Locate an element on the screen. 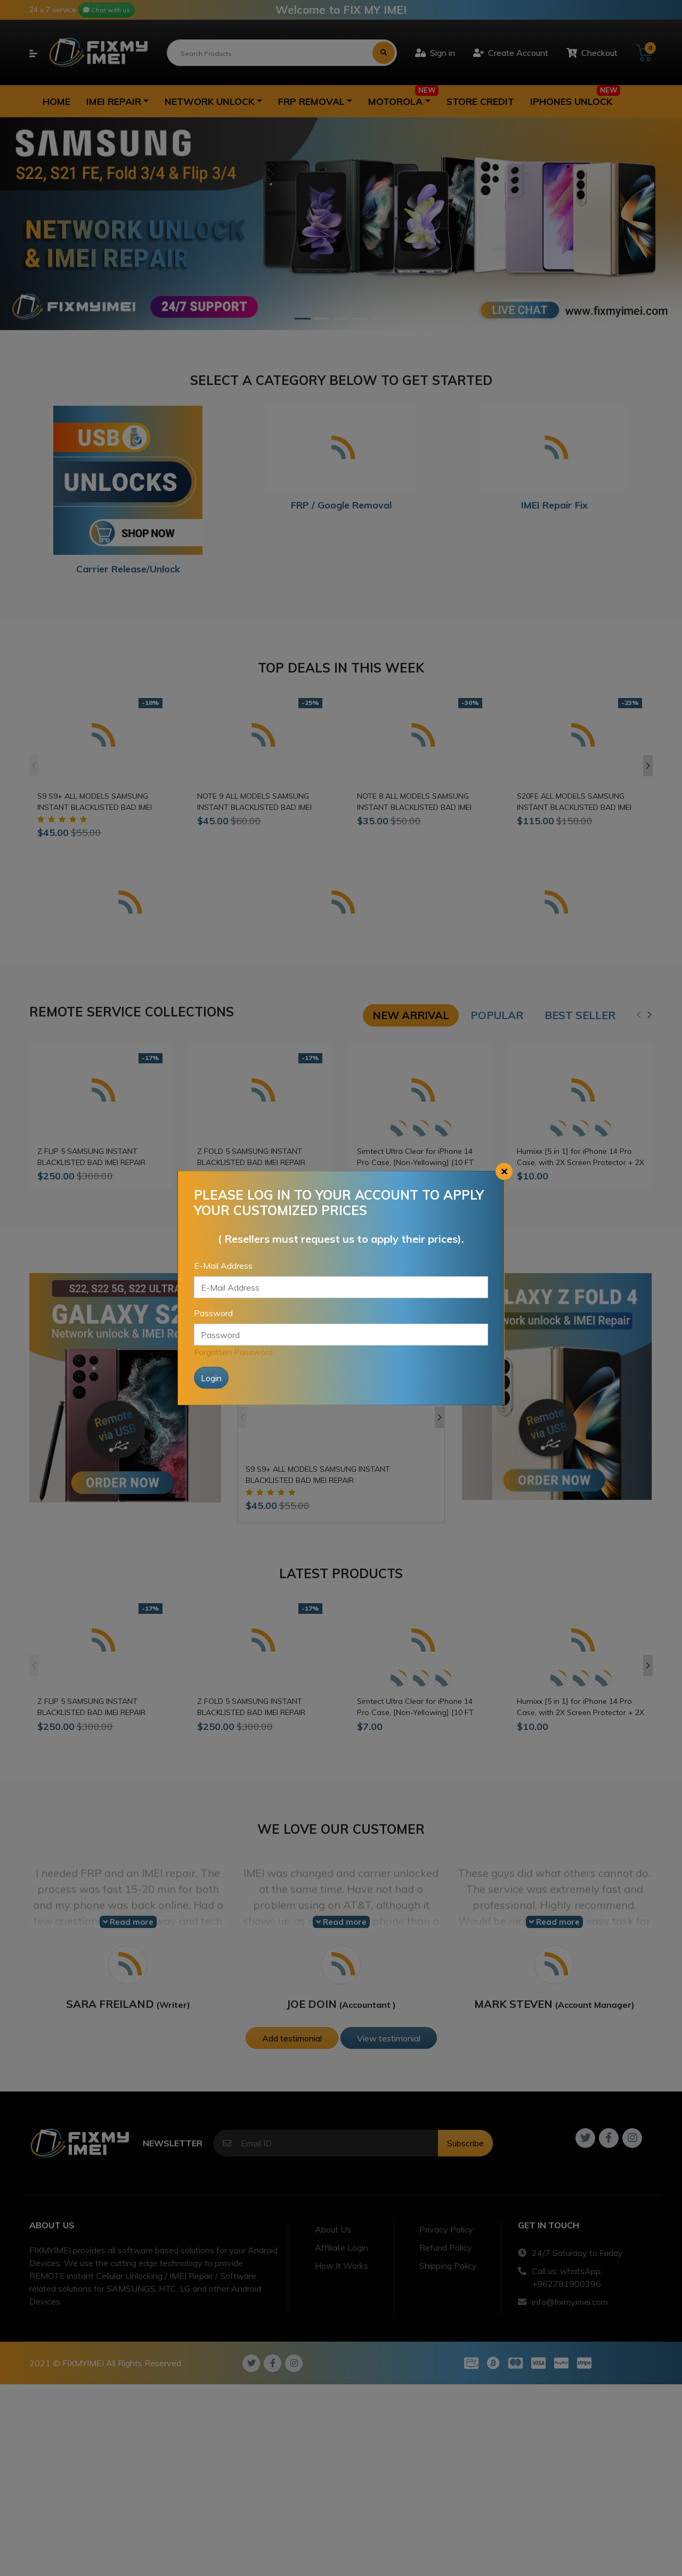  Add testimonial is located at coordinates (292, 2038).